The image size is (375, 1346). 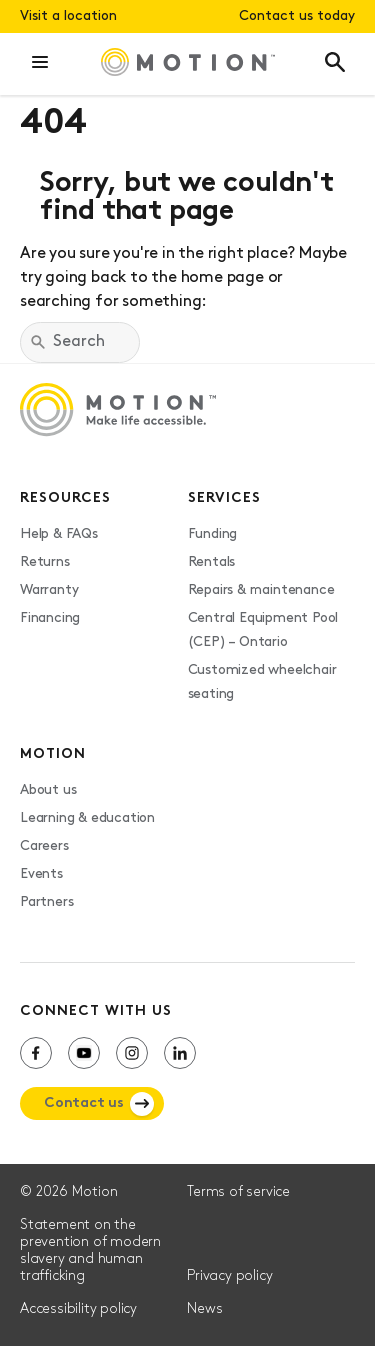 What do you see at coordinates (44, 846) in the screenshot?
I see `Careers` at bounding box center [44, 846].